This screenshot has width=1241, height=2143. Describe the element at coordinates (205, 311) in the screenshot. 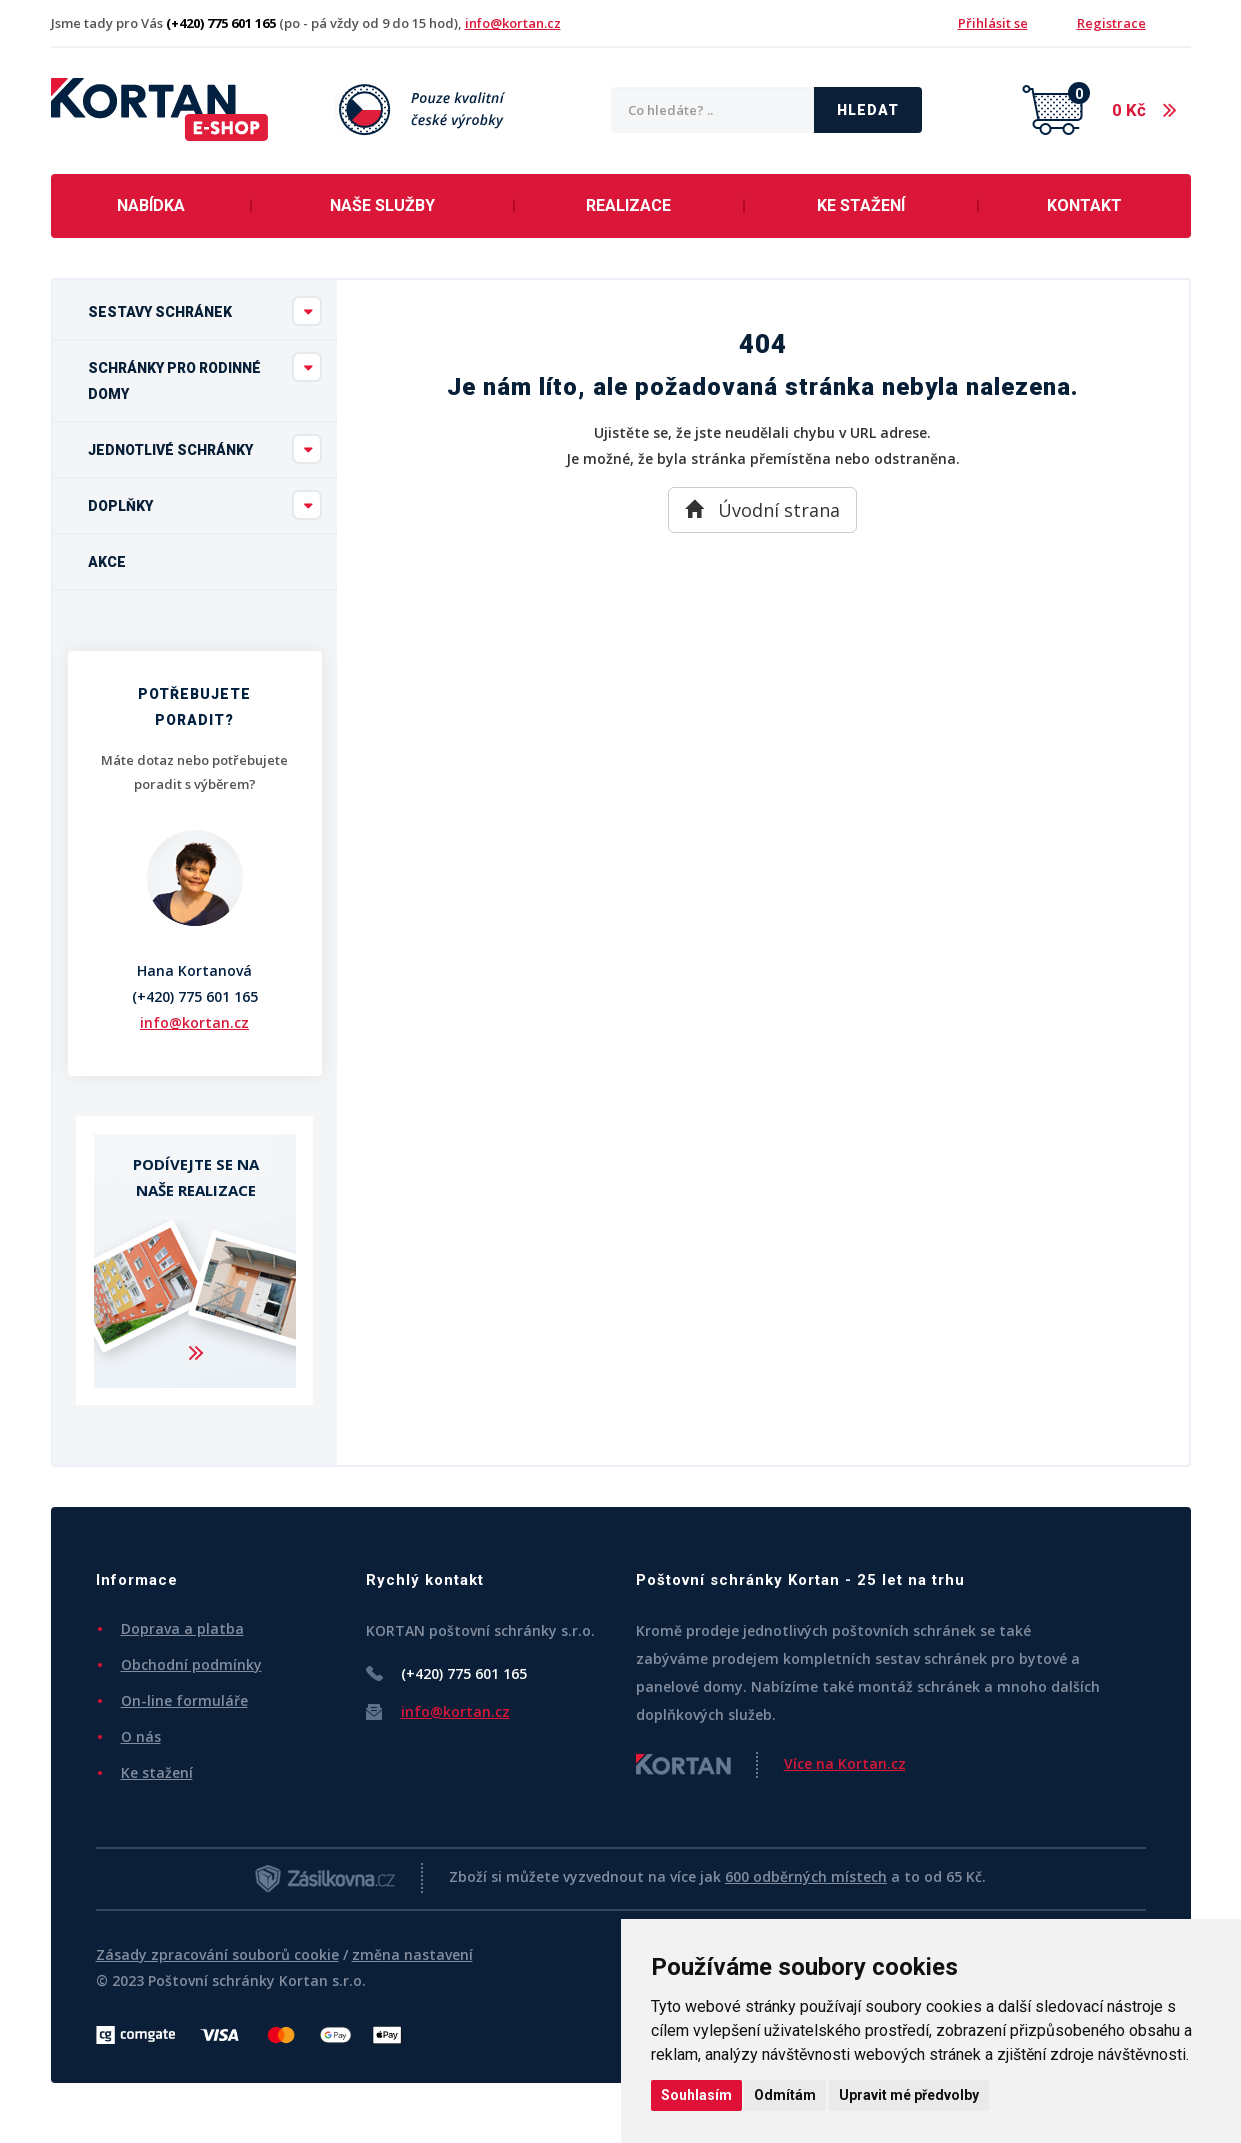

I see `Sestavy schránek` at that location.